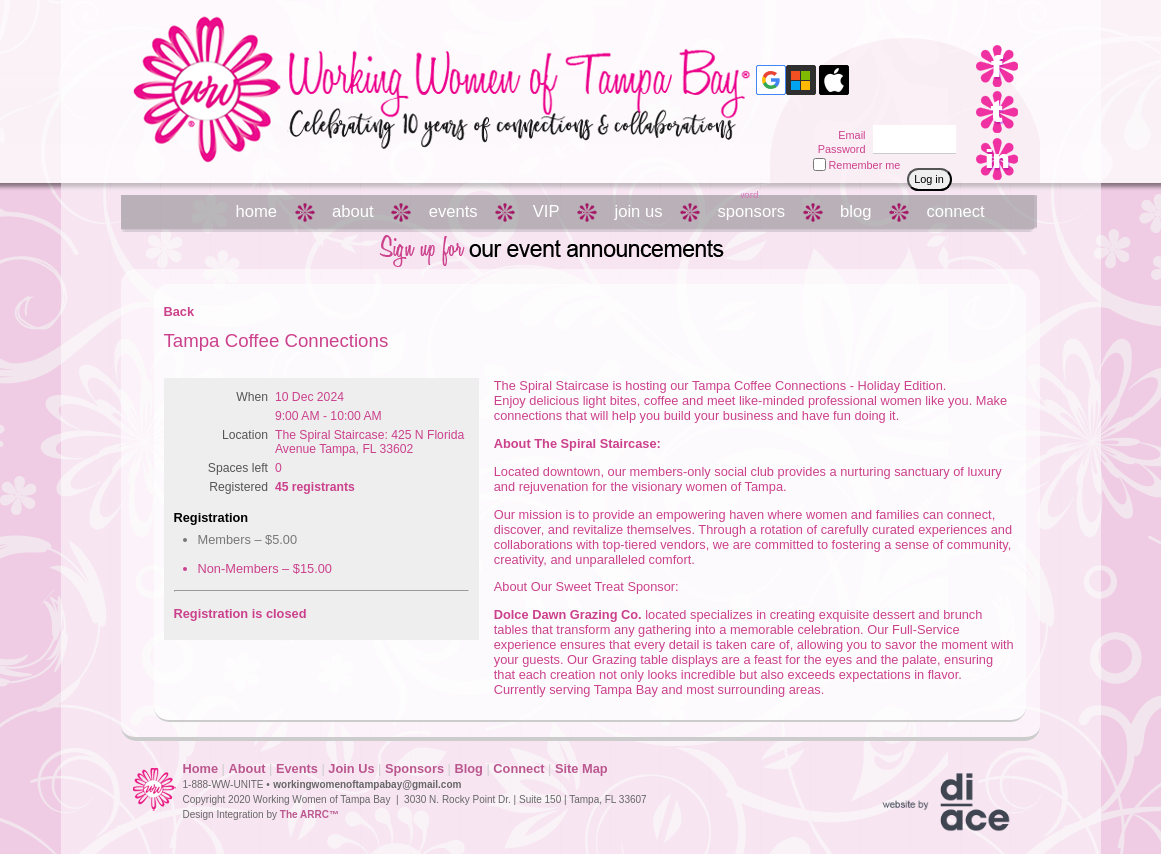 The image size is (1161, 854). Describe the element at coordinates (238, 468) in the screenshot. I see `Spaces left` at that location.